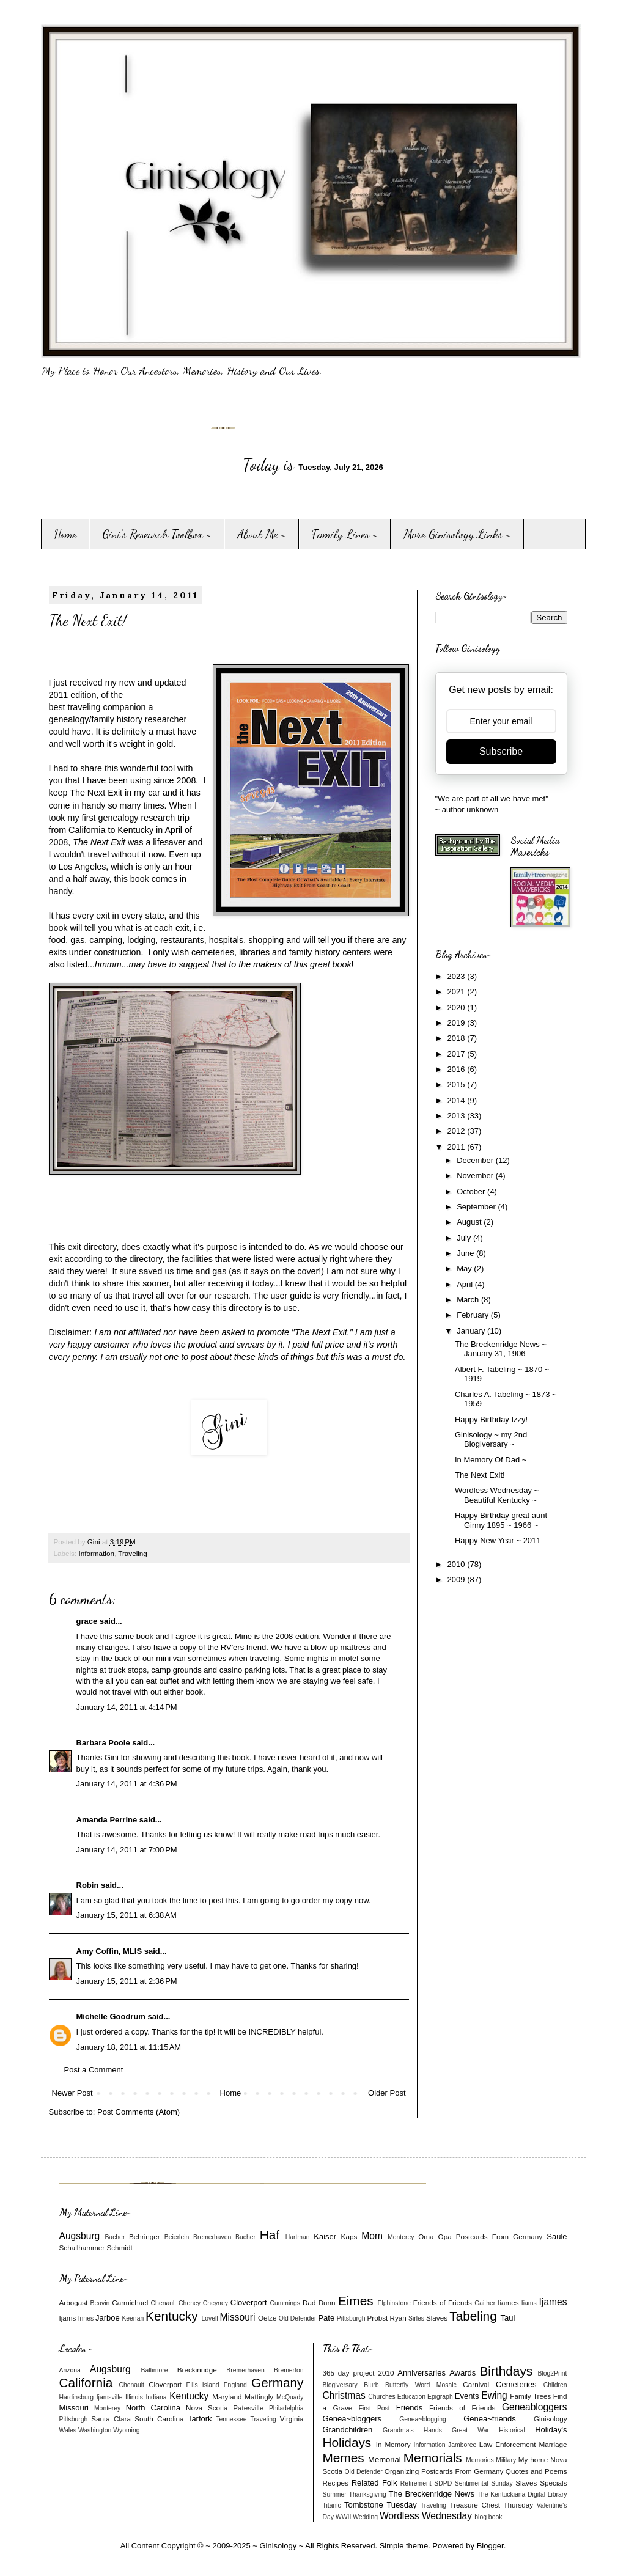 Image resolution: width=626 pixels, height=2576 pixels. Describe the element at coordinates (126, 2430) in the screenshot. I see `Wyoming` at that location.